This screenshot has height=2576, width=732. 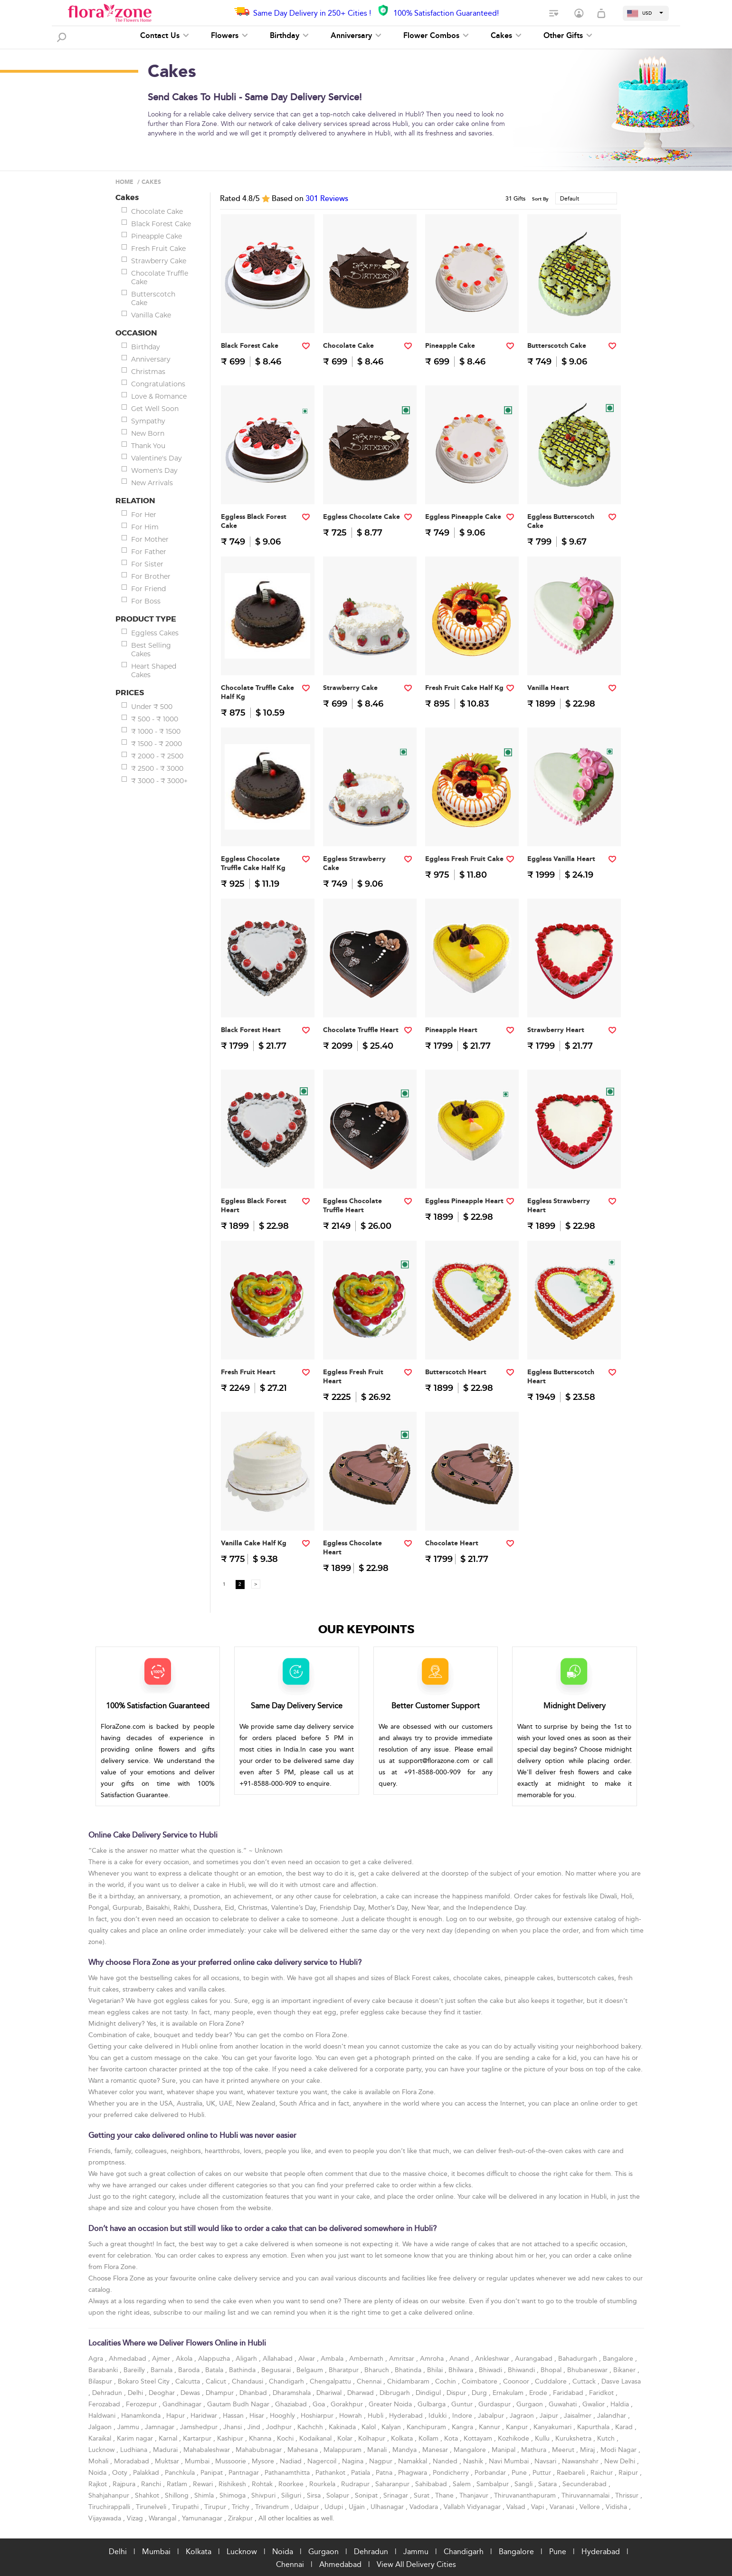 I want to click on Karnal, so click(x=169, y=2438).